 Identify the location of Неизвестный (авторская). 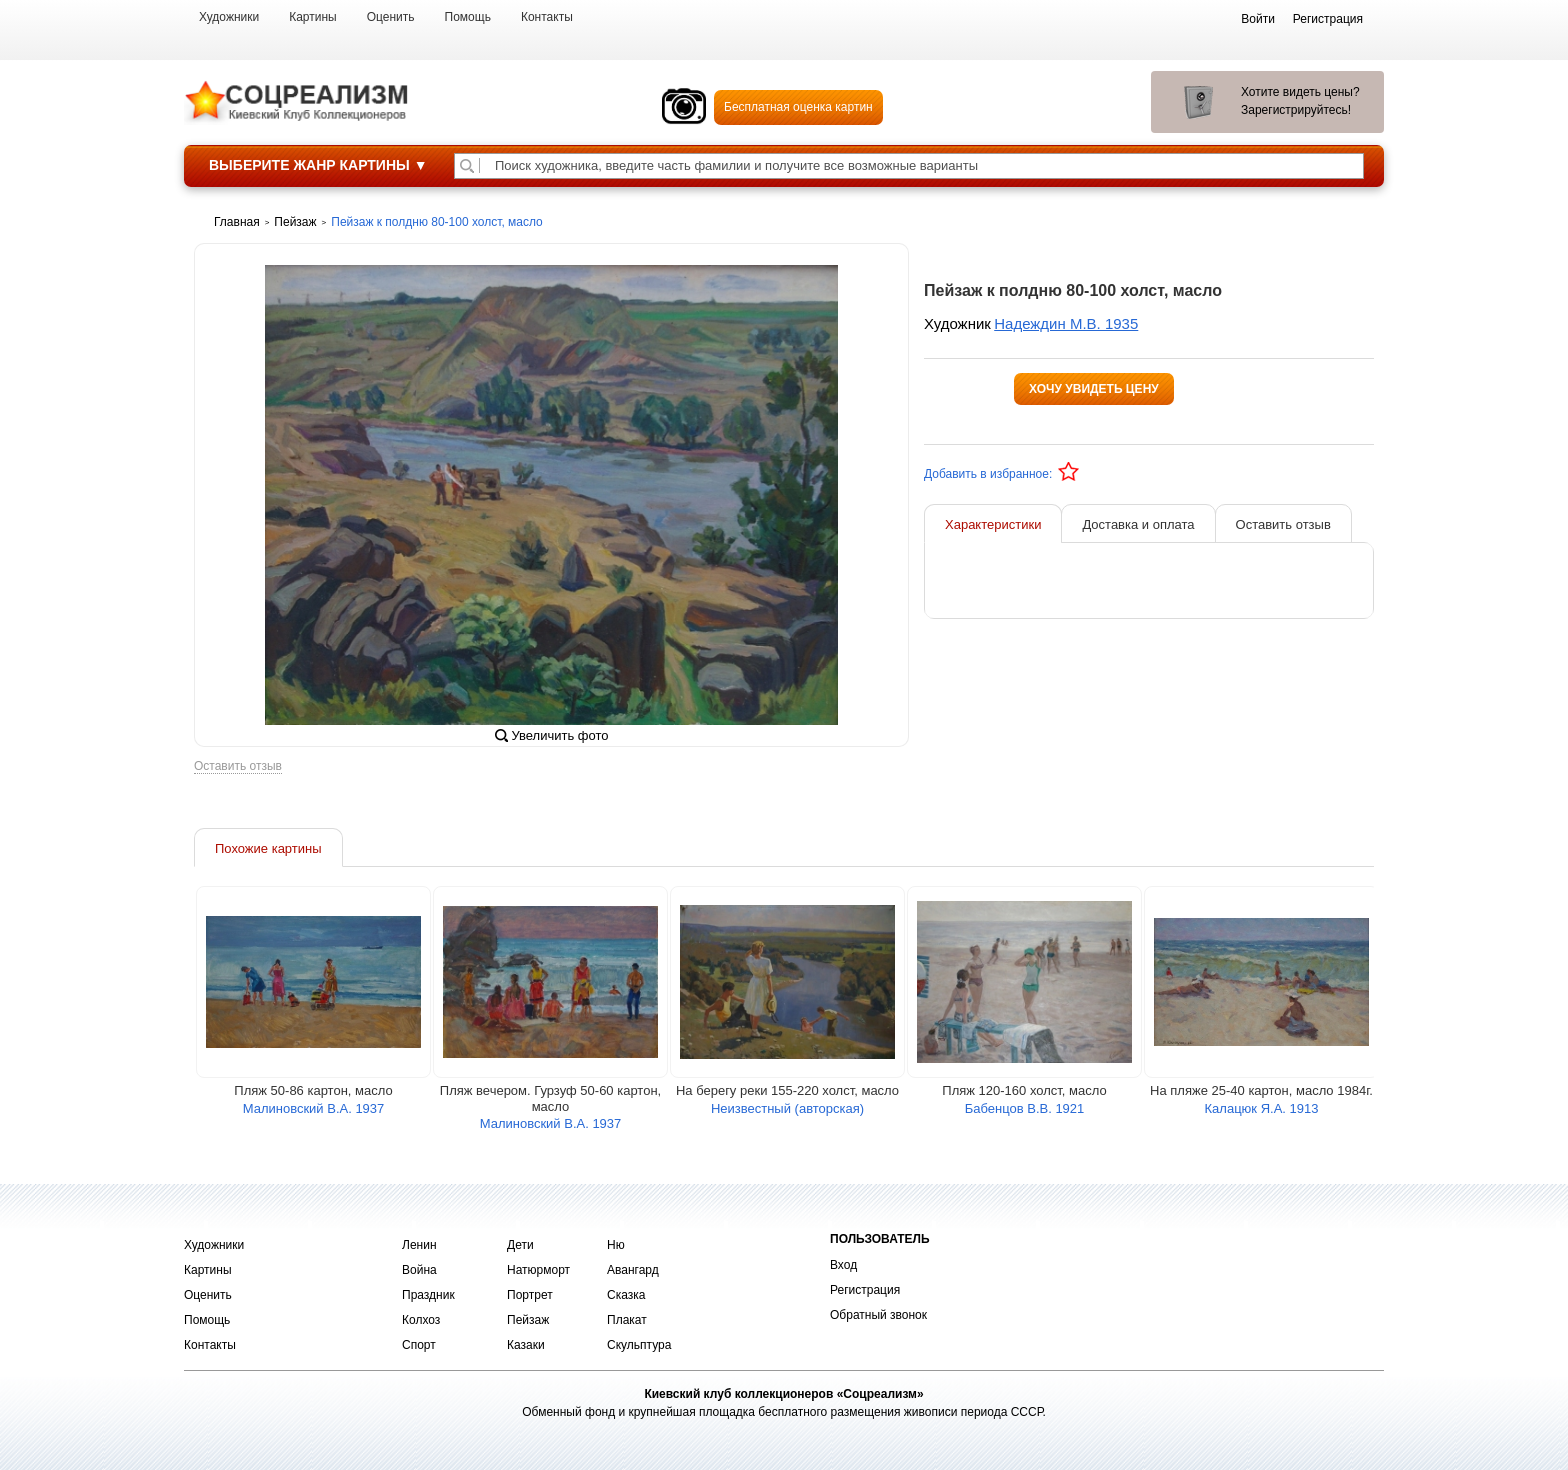
(787, 1108).